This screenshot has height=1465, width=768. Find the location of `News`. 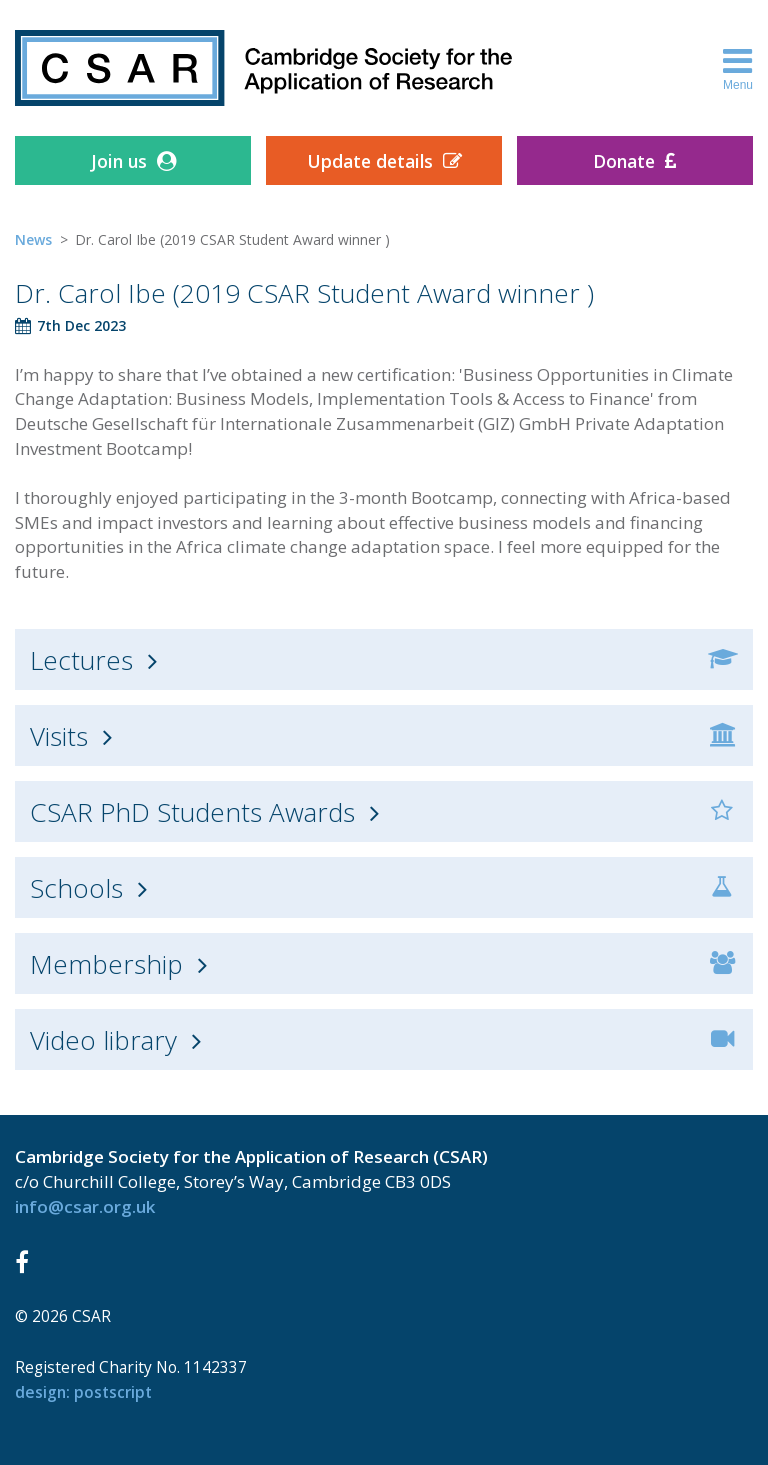

News is located at coordinates (33, 239).